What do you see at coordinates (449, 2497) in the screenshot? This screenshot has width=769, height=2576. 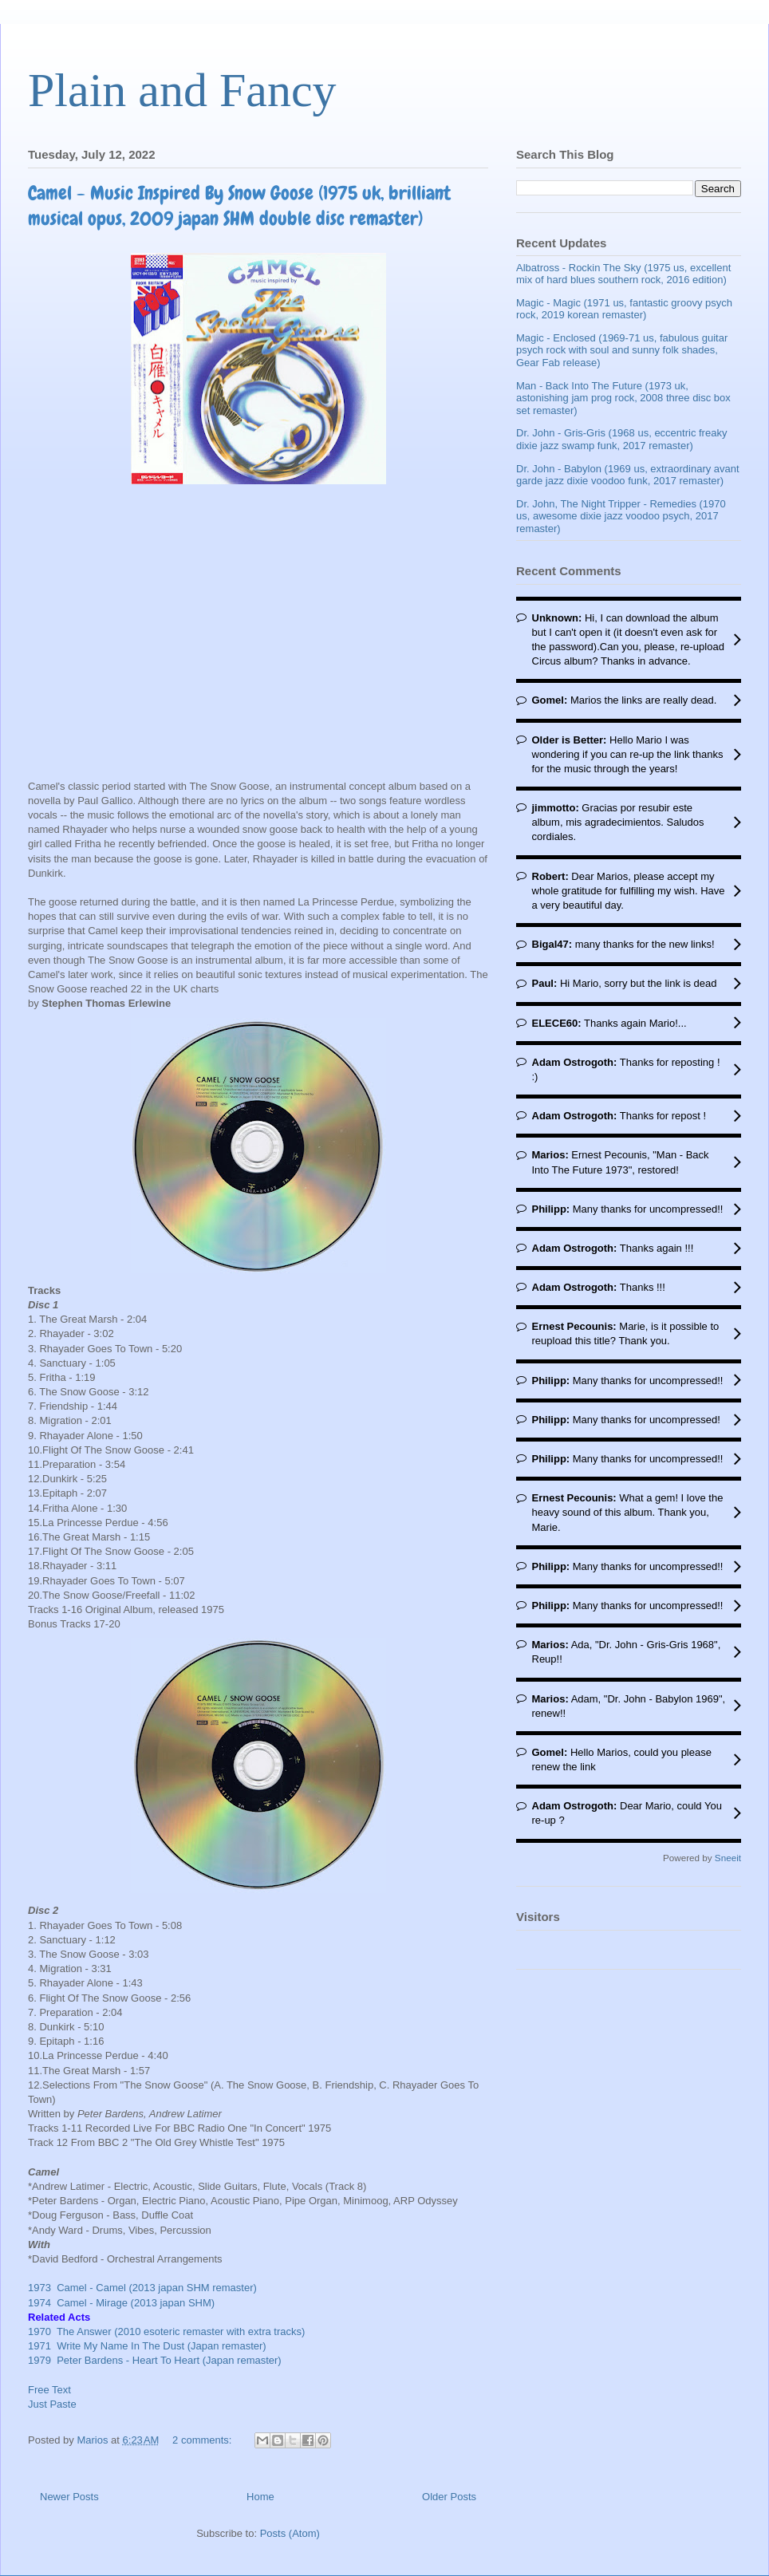 I see `Older Posts` at bounding box center [449, 2497].